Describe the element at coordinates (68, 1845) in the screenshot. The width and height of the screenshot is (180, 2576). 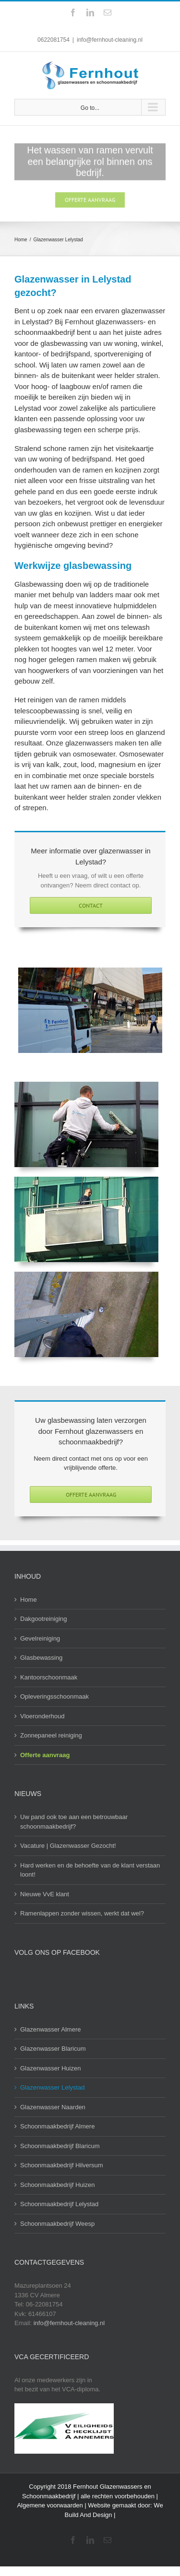
I see `Vacature | Glazenwasser Gezocht!` at that location.